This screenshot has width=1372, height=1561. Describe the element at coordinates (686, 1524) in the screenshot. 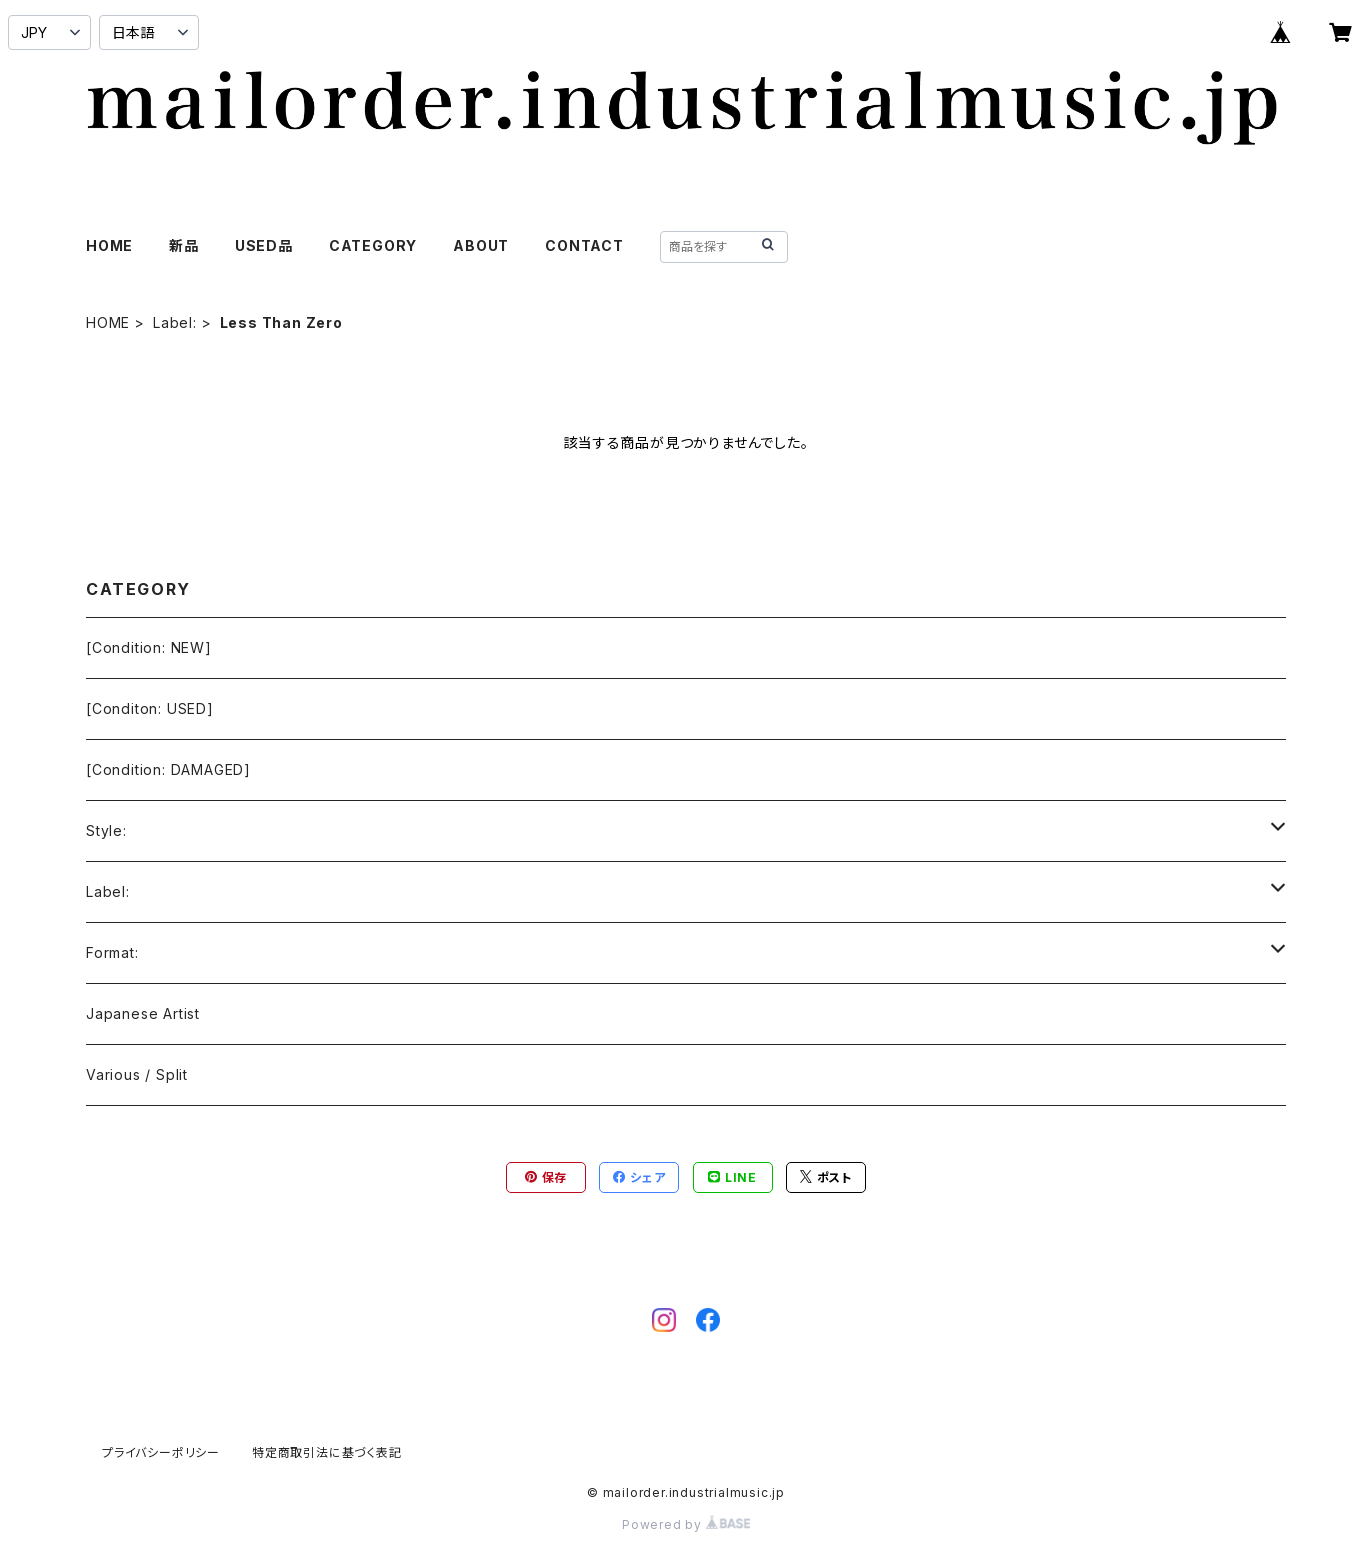

I see `Powered by` at that location.